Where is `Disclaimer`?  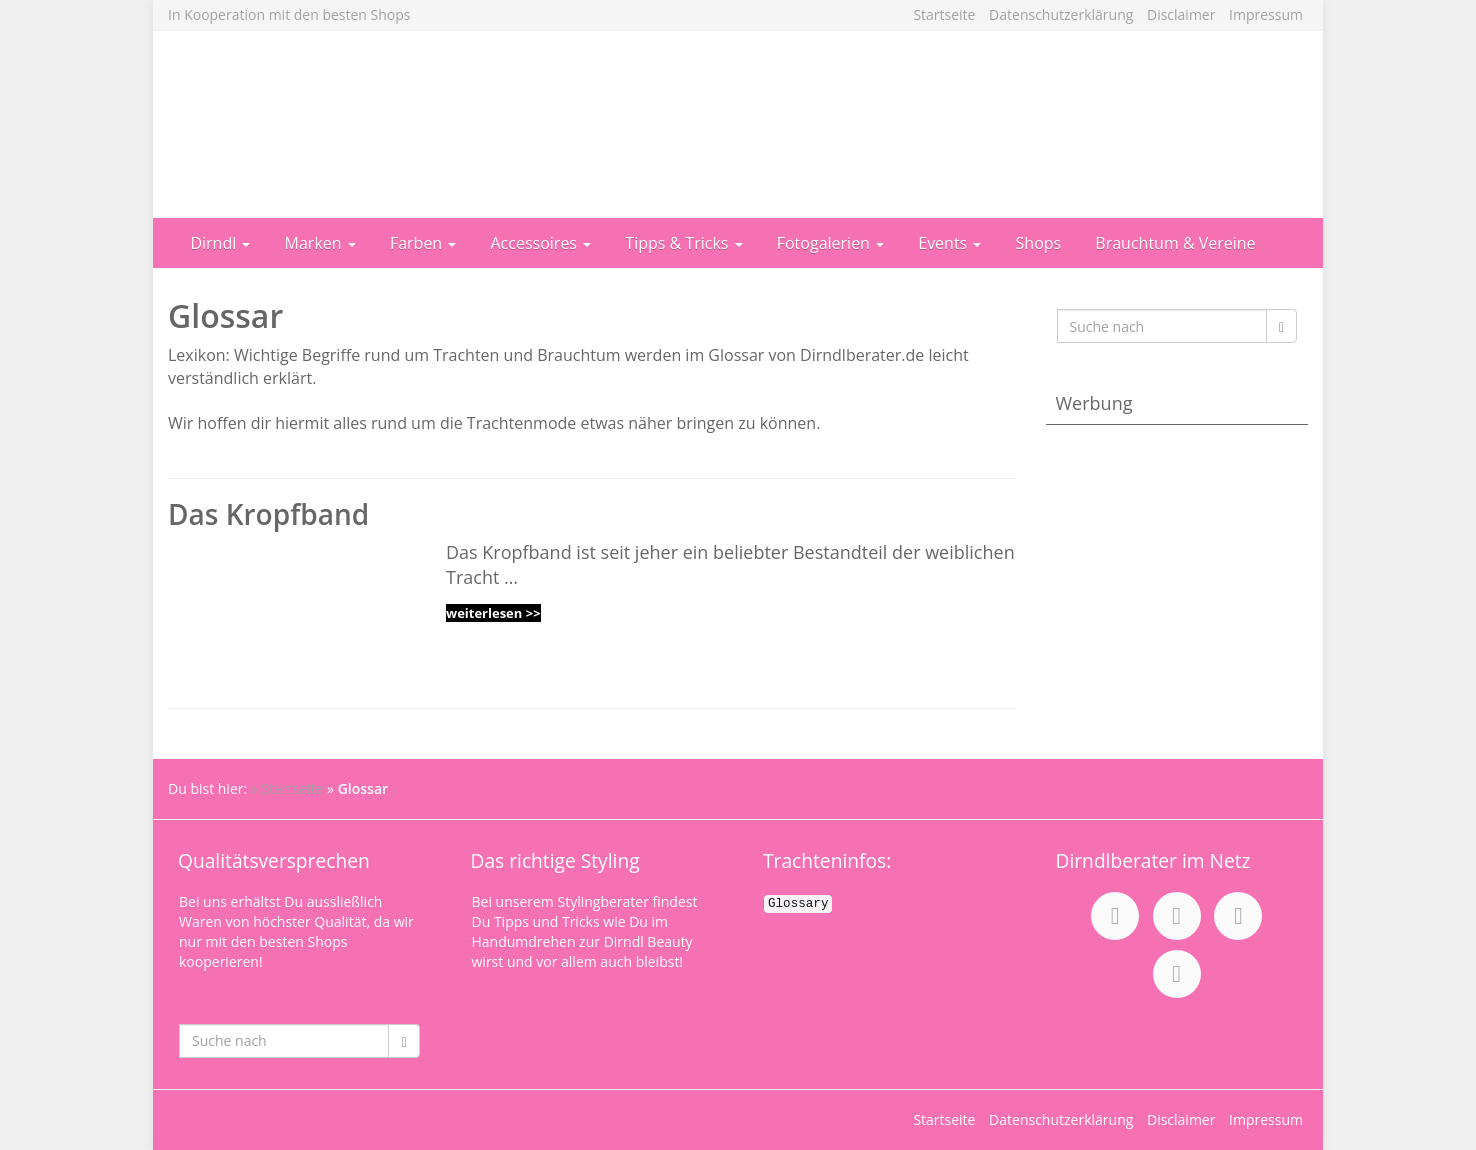
Disclaimer is located at coordinates (1181, 14).